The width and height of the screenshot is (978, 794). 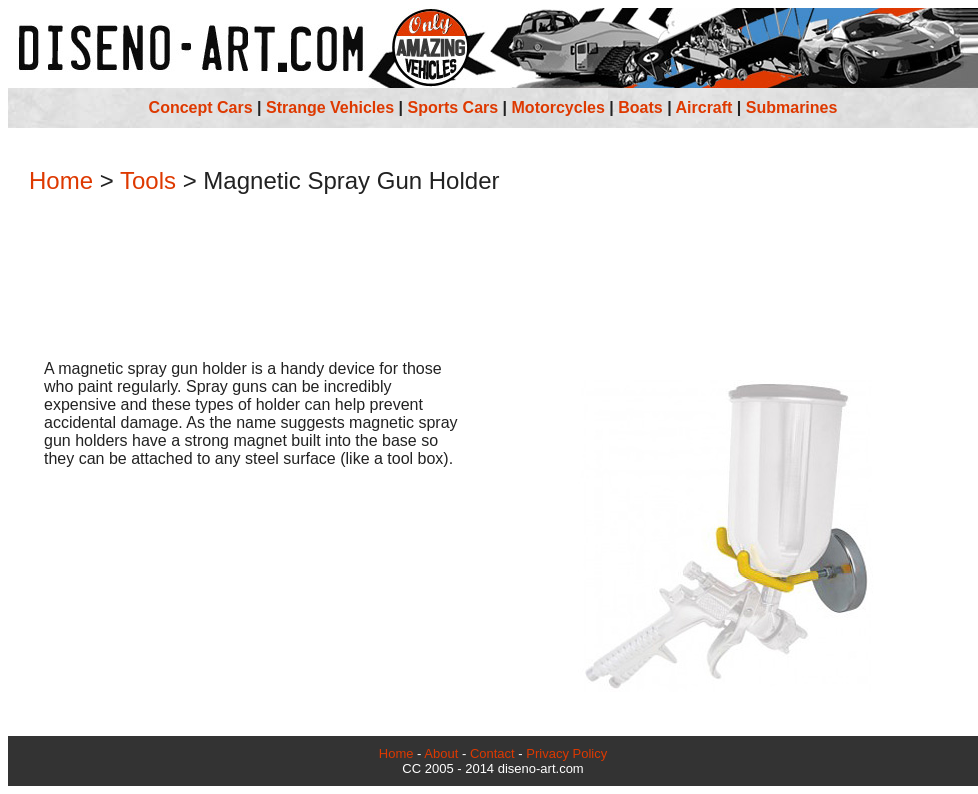 I want to click on Strange Vehicles, so click(x=330, y=107).